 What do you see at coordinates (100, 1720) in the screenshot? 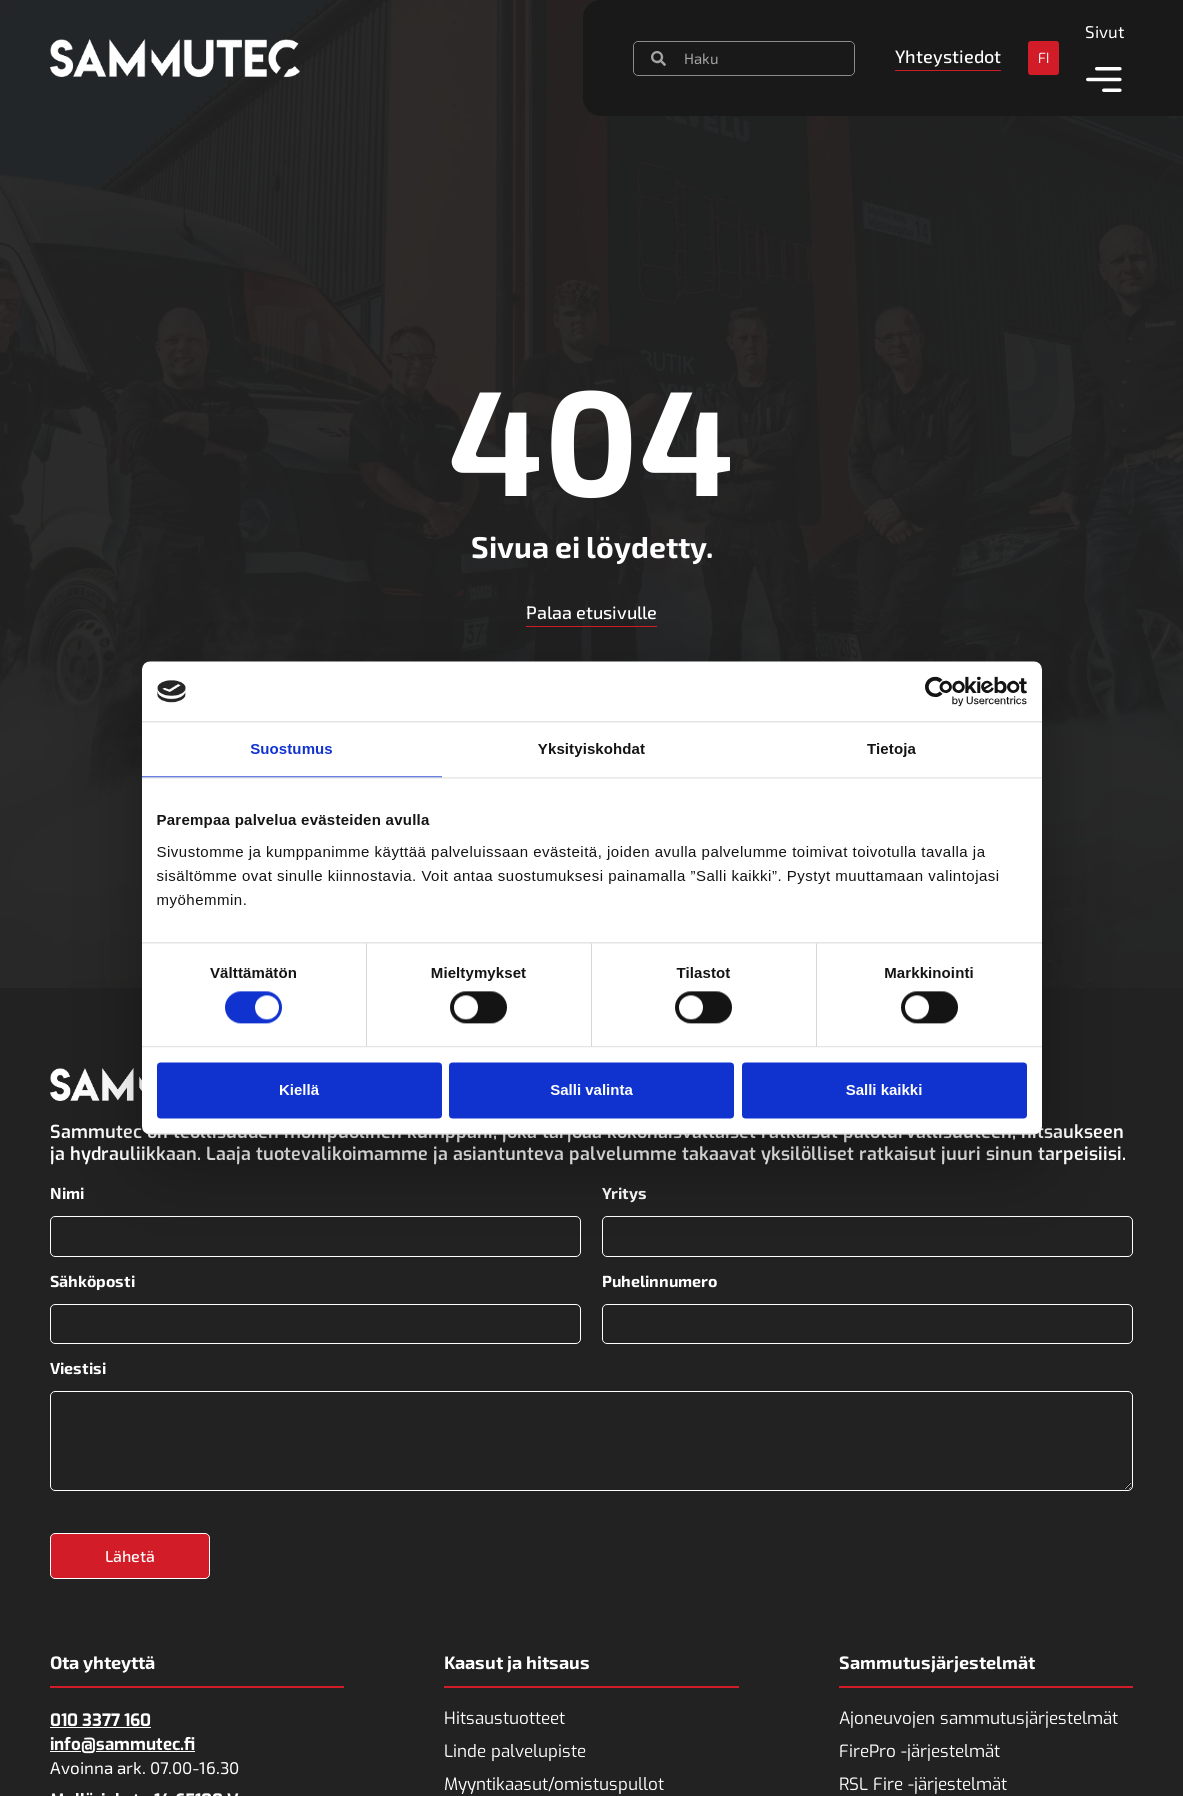
I see `010 3377 160` at bounding box center [100, 1720].